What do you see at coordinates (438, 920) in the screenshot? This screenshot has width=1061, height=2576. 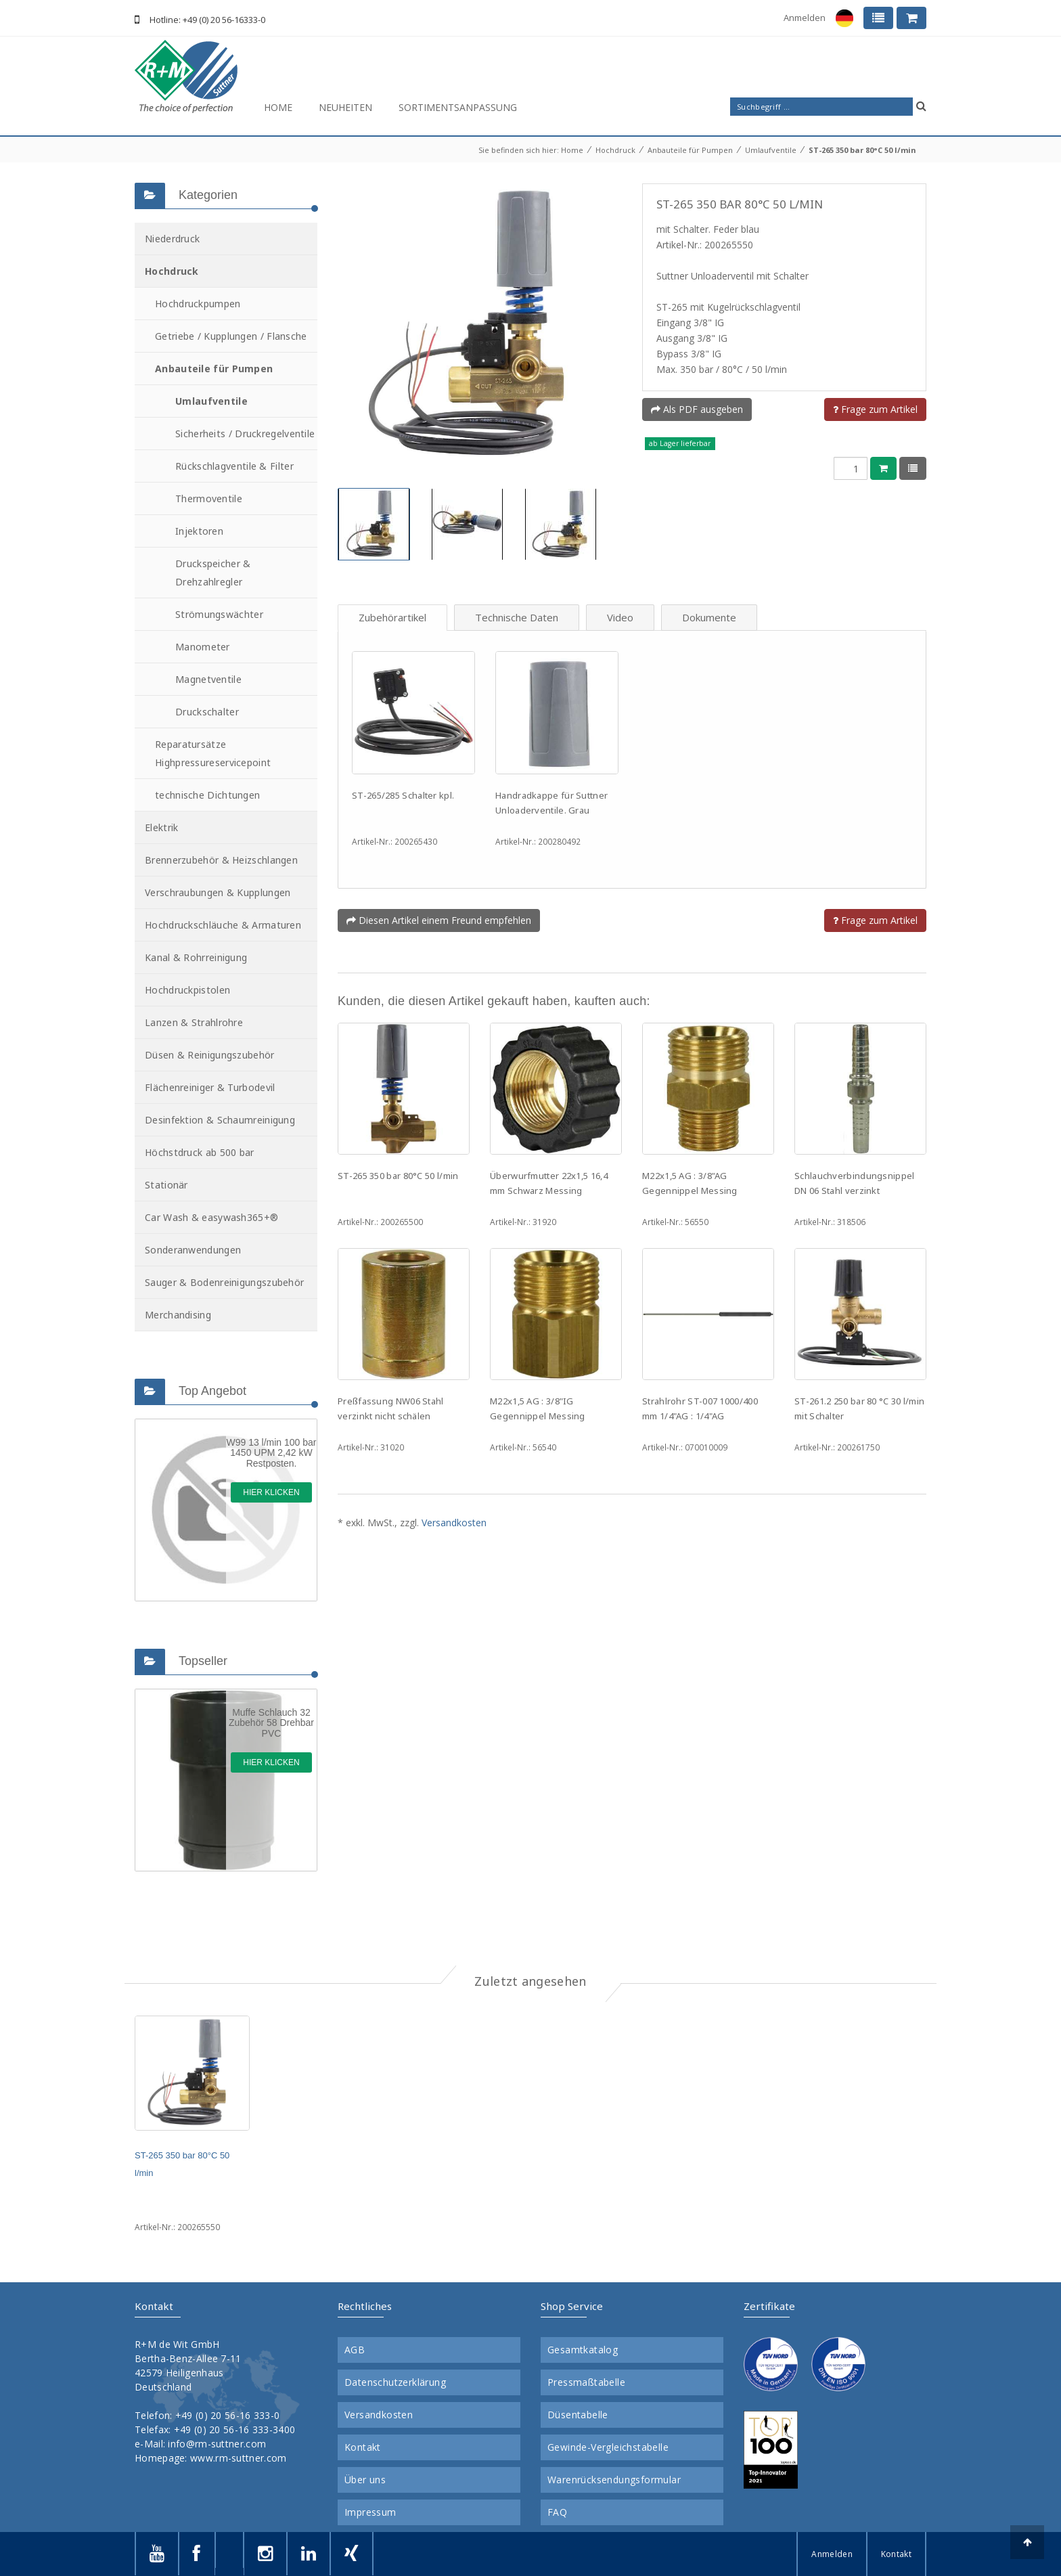 I see `Diesen Artikel einem Freund empfehlen` at bounding box center [438, 920].